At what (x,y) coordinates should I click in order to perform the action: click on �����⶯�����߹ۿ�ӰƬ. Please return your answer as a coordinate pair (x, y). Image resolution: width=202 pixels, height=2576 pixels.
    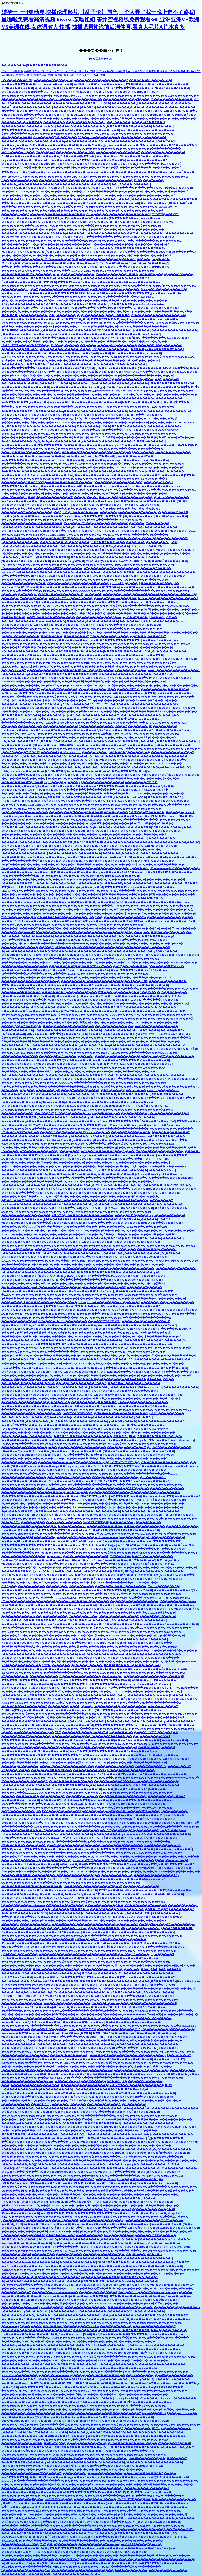
    Looking at the image, I should click on (153, 1313).